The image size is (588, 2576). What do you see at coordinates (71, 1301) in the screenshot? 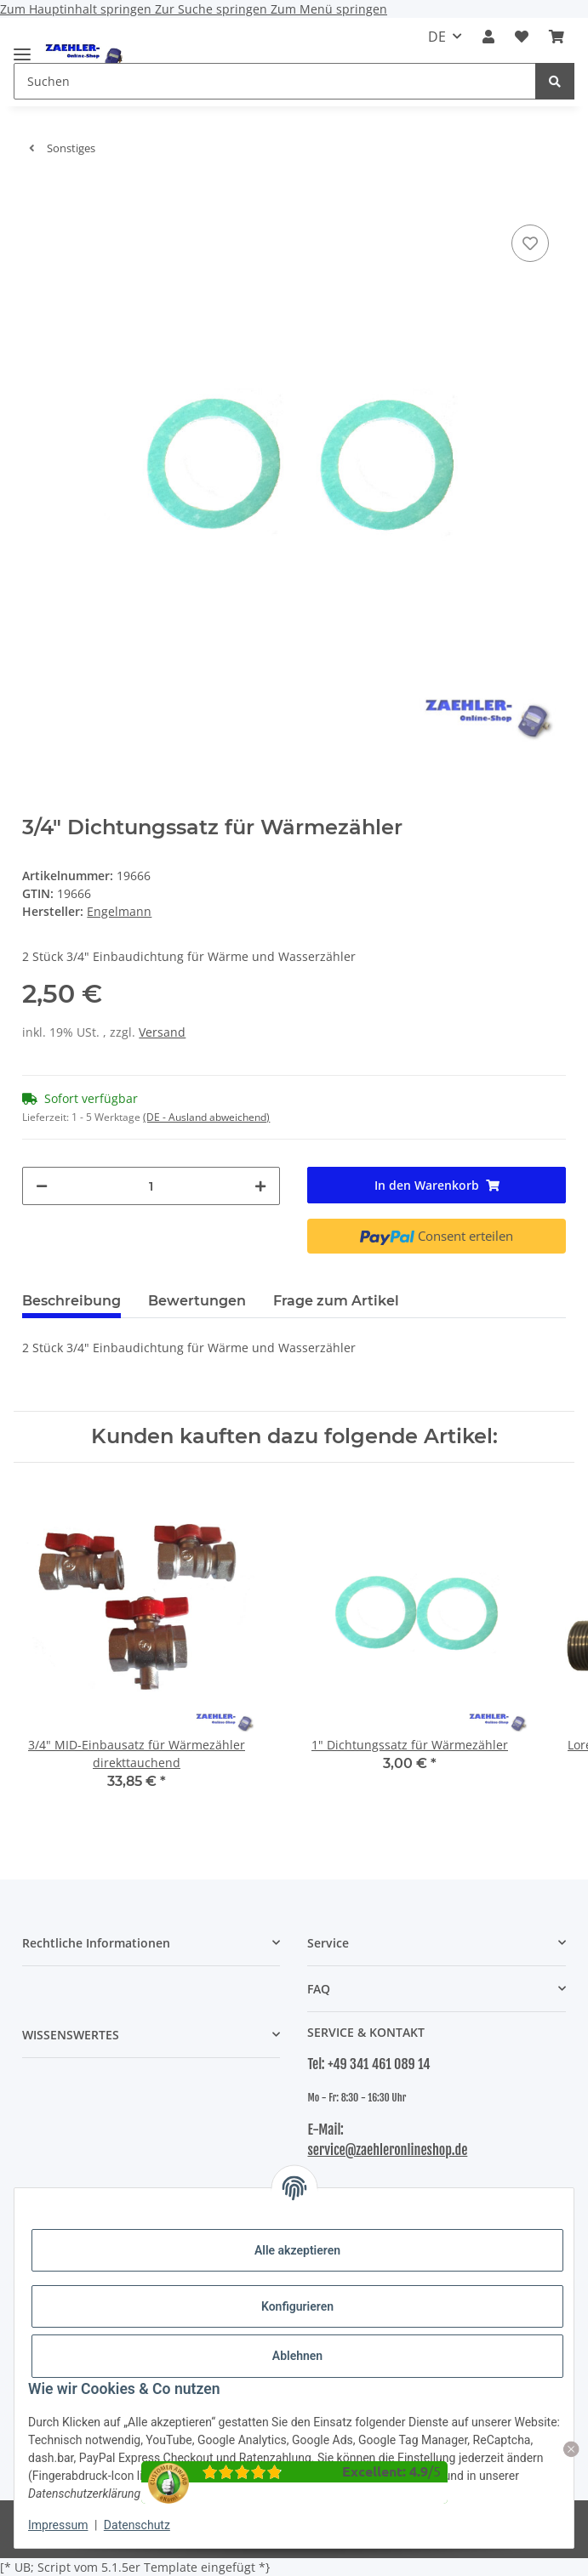
I see `Beschreibung [tab]` at bounding box center [71, 1301].